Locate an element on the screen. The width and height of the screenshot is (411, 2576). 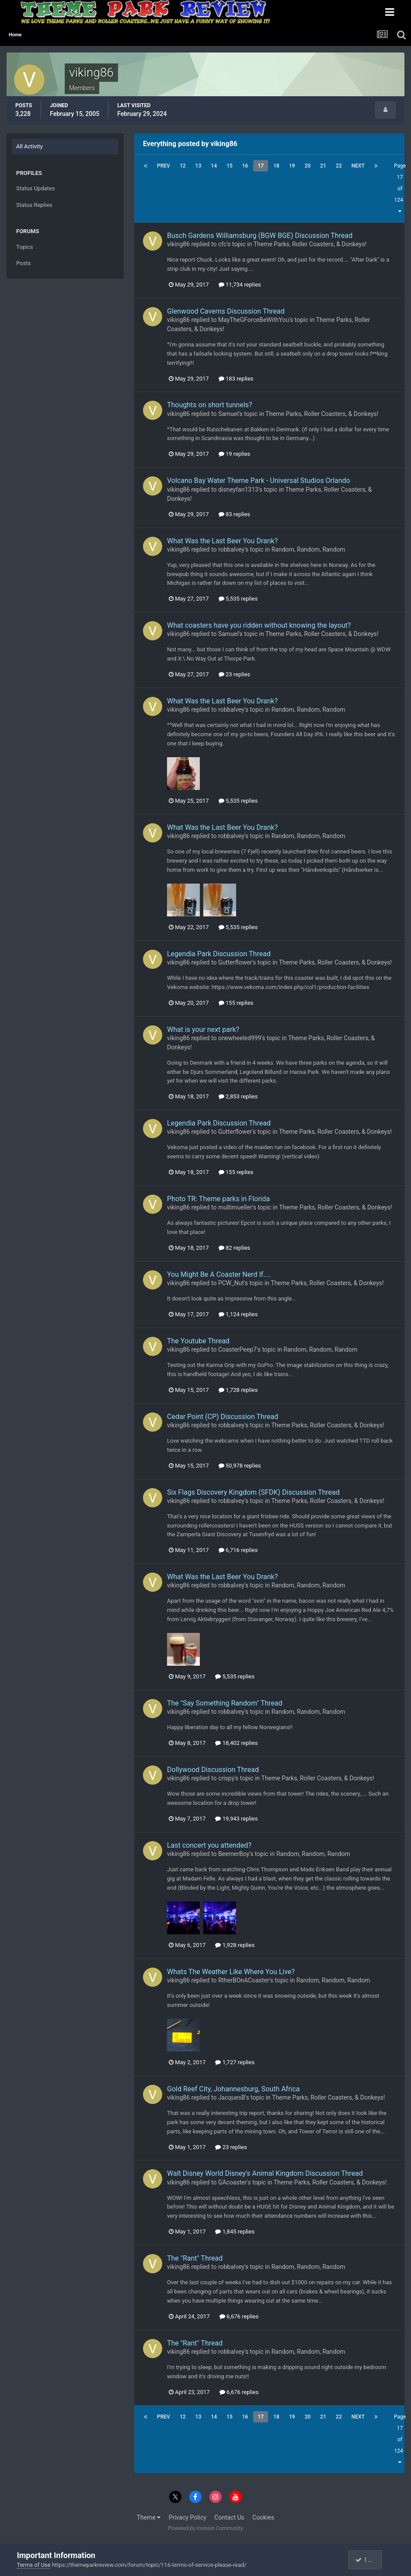
The "Say Something Random" Thread is located at coordinates (224, 1703).